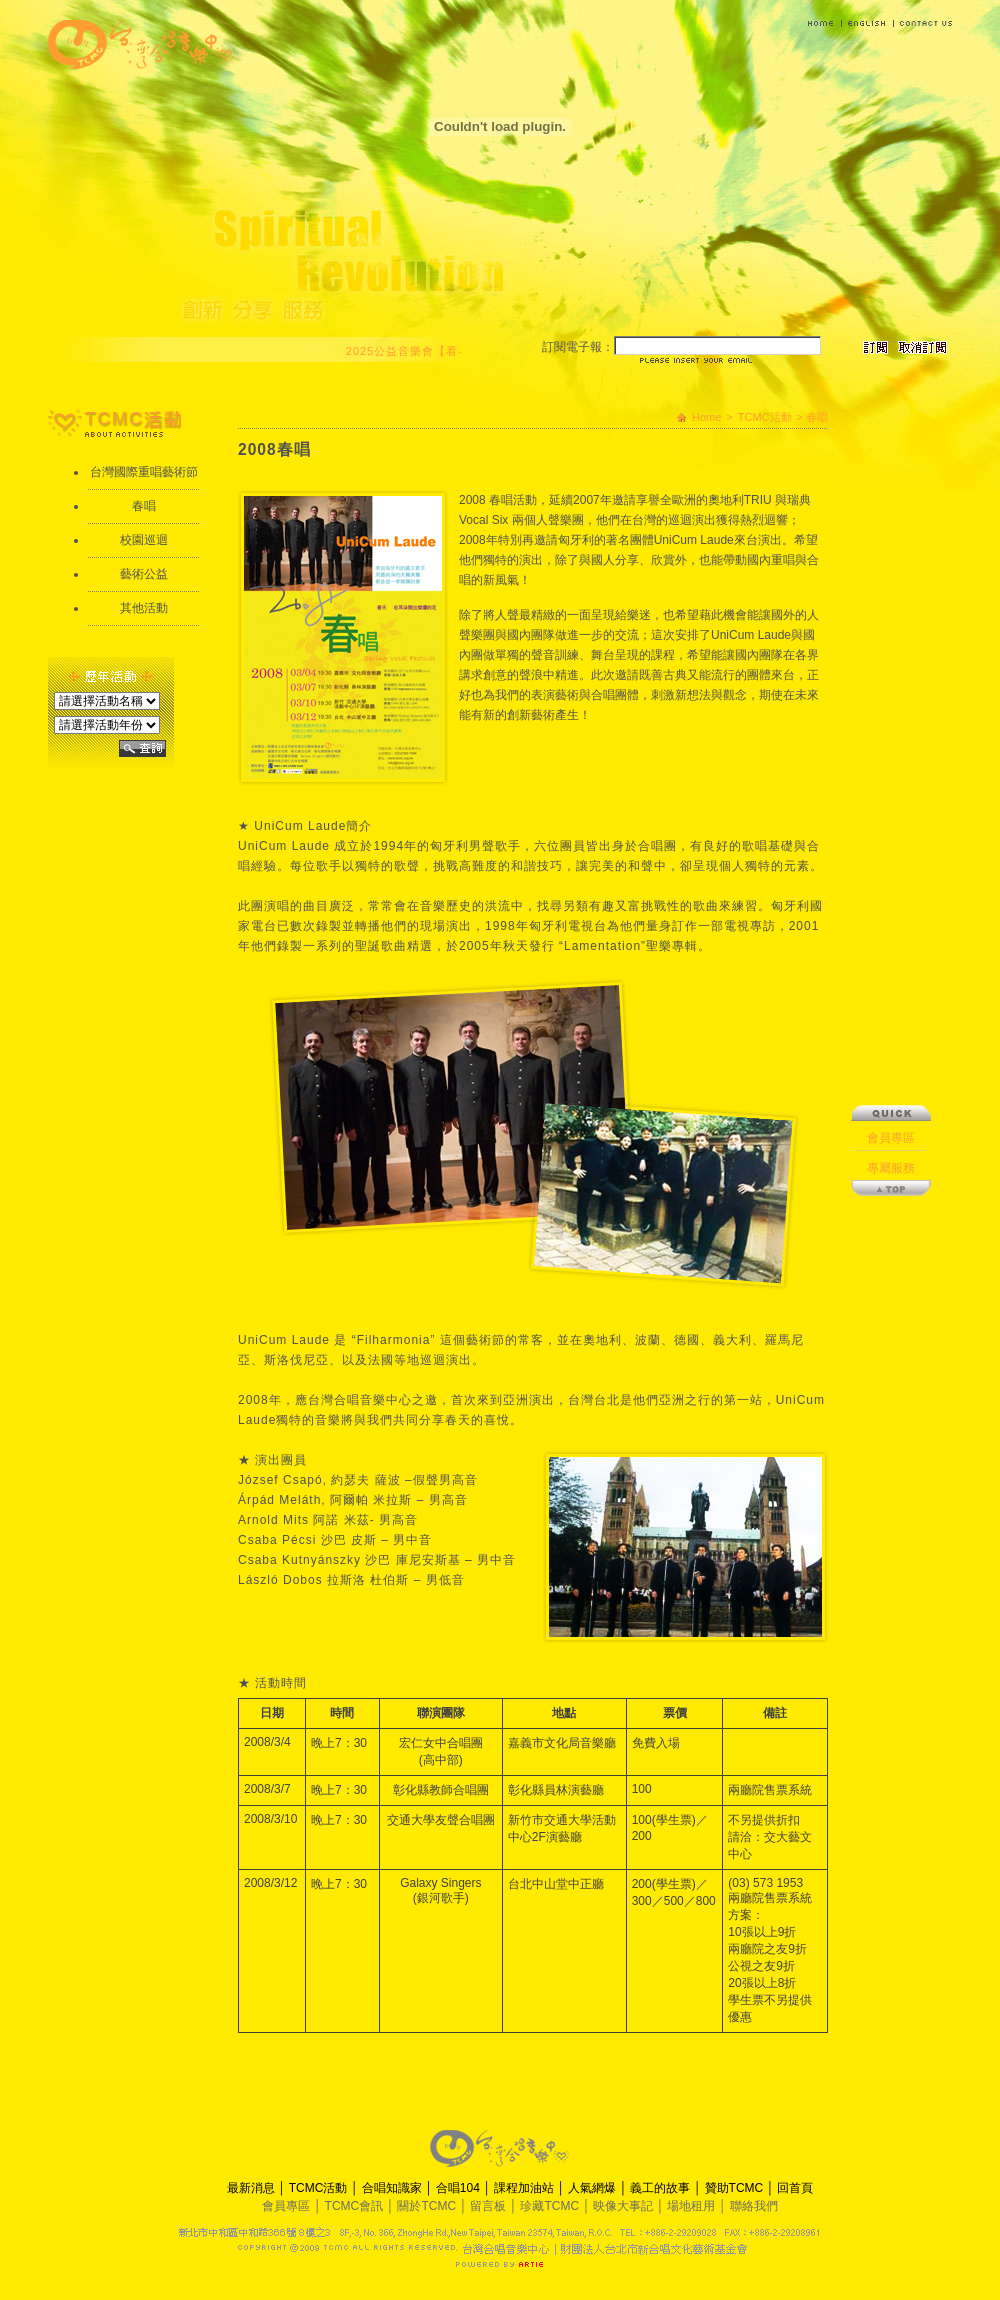  Describe the element at coordinates (661, 2188) in the screenshot. I see `義工的故事` at that location.